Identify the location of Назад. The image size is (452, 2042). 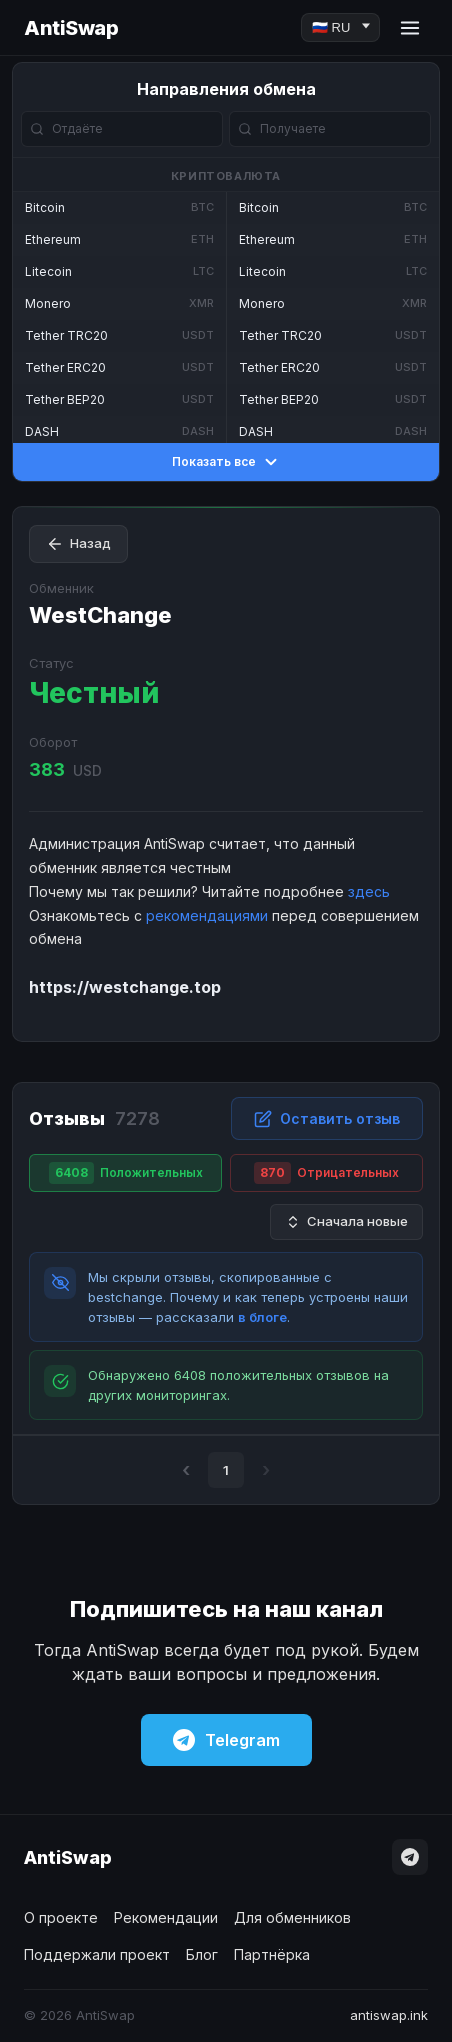
(78, 544).